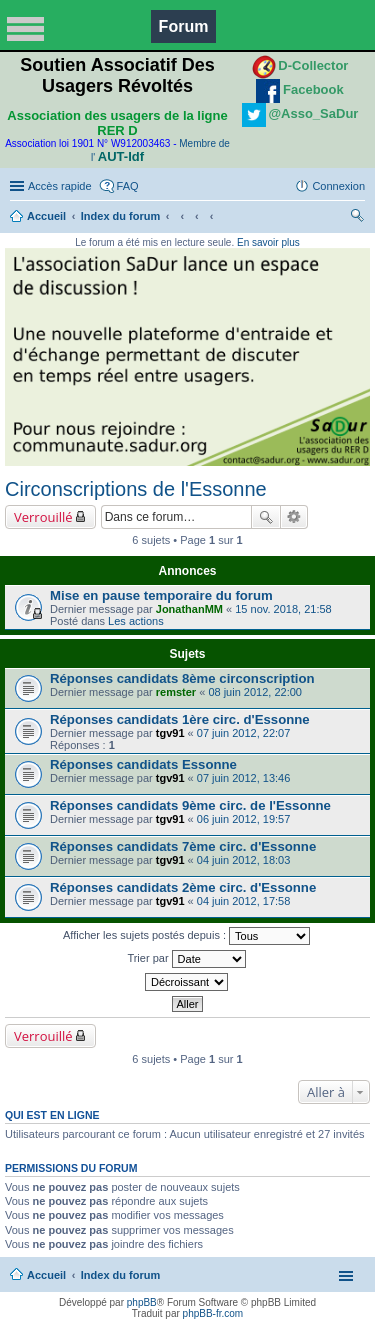 This screenshot has width=375, height=1324. Describe the element at coordinates (120, 216) in the screenshot. I see `Index du forum` at that location.